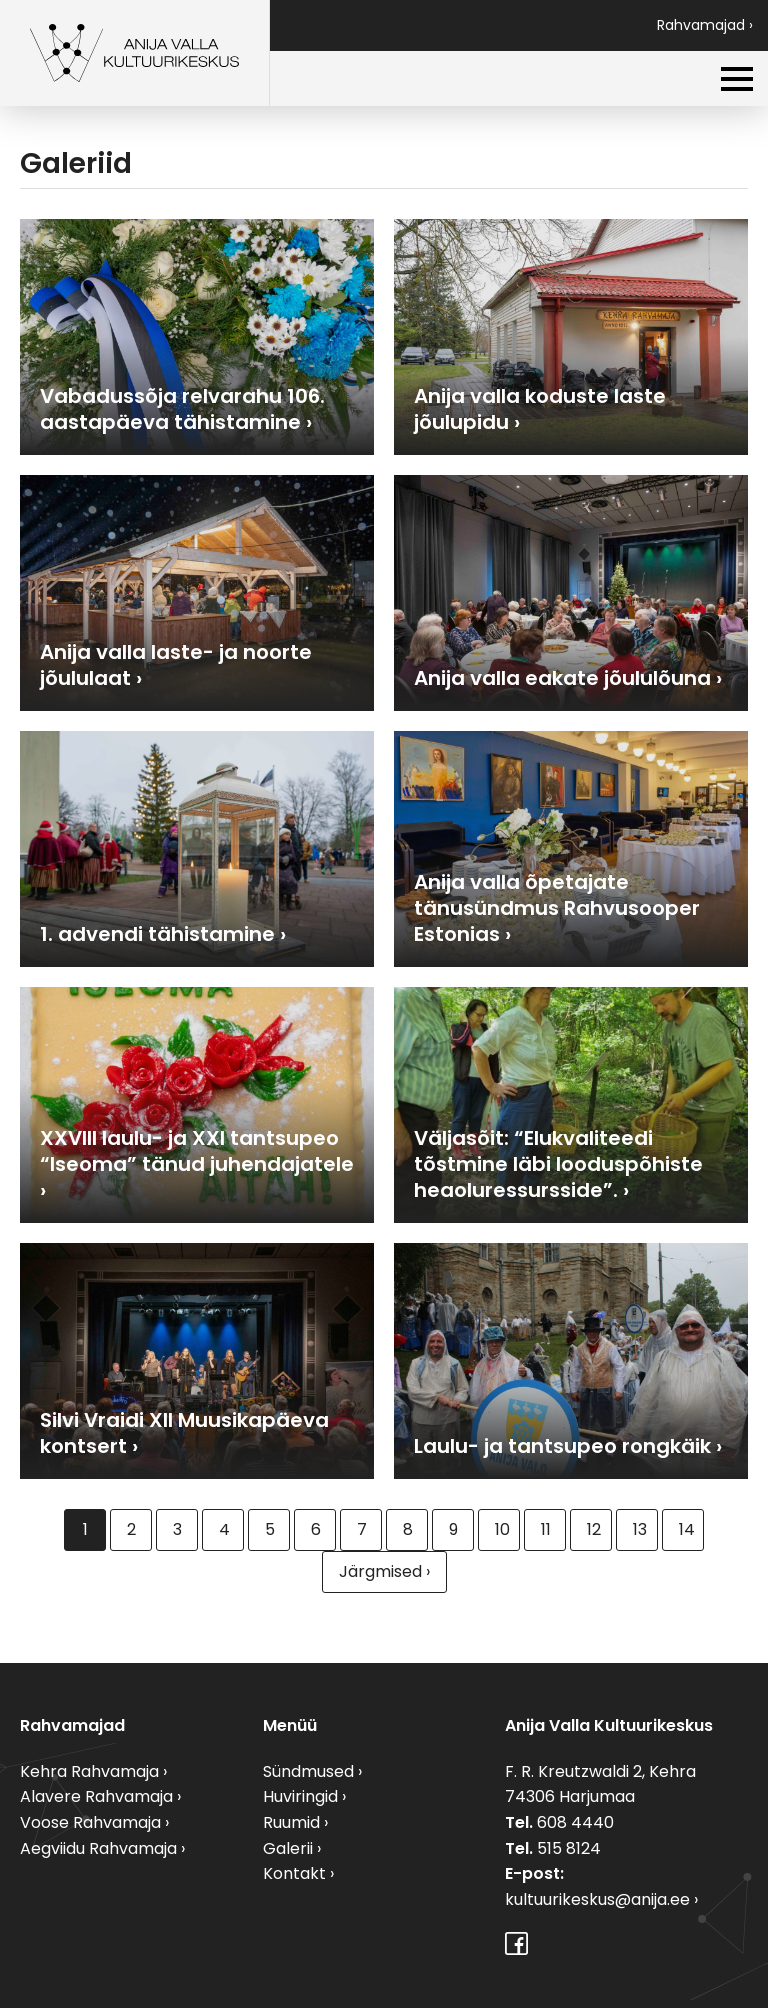 This screenshot has height=2008, width=768. I want to click on Alavere Rahvamaja, so click(96, 1796).